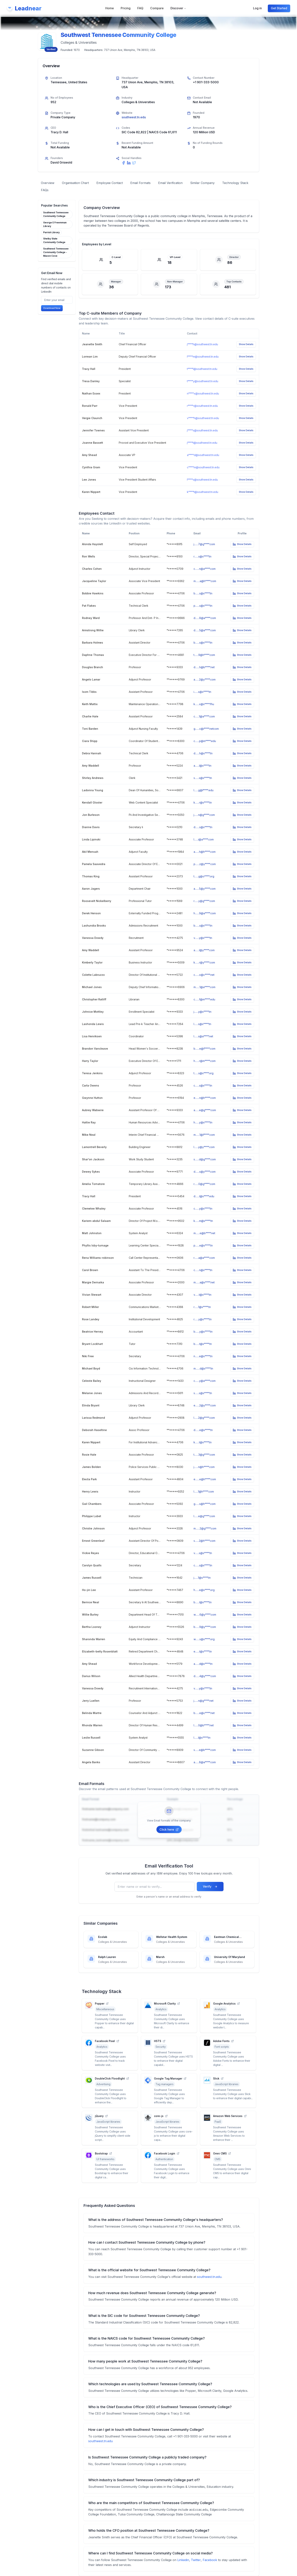  I want to click on j.......n@h****.com, so click(204, 1466).